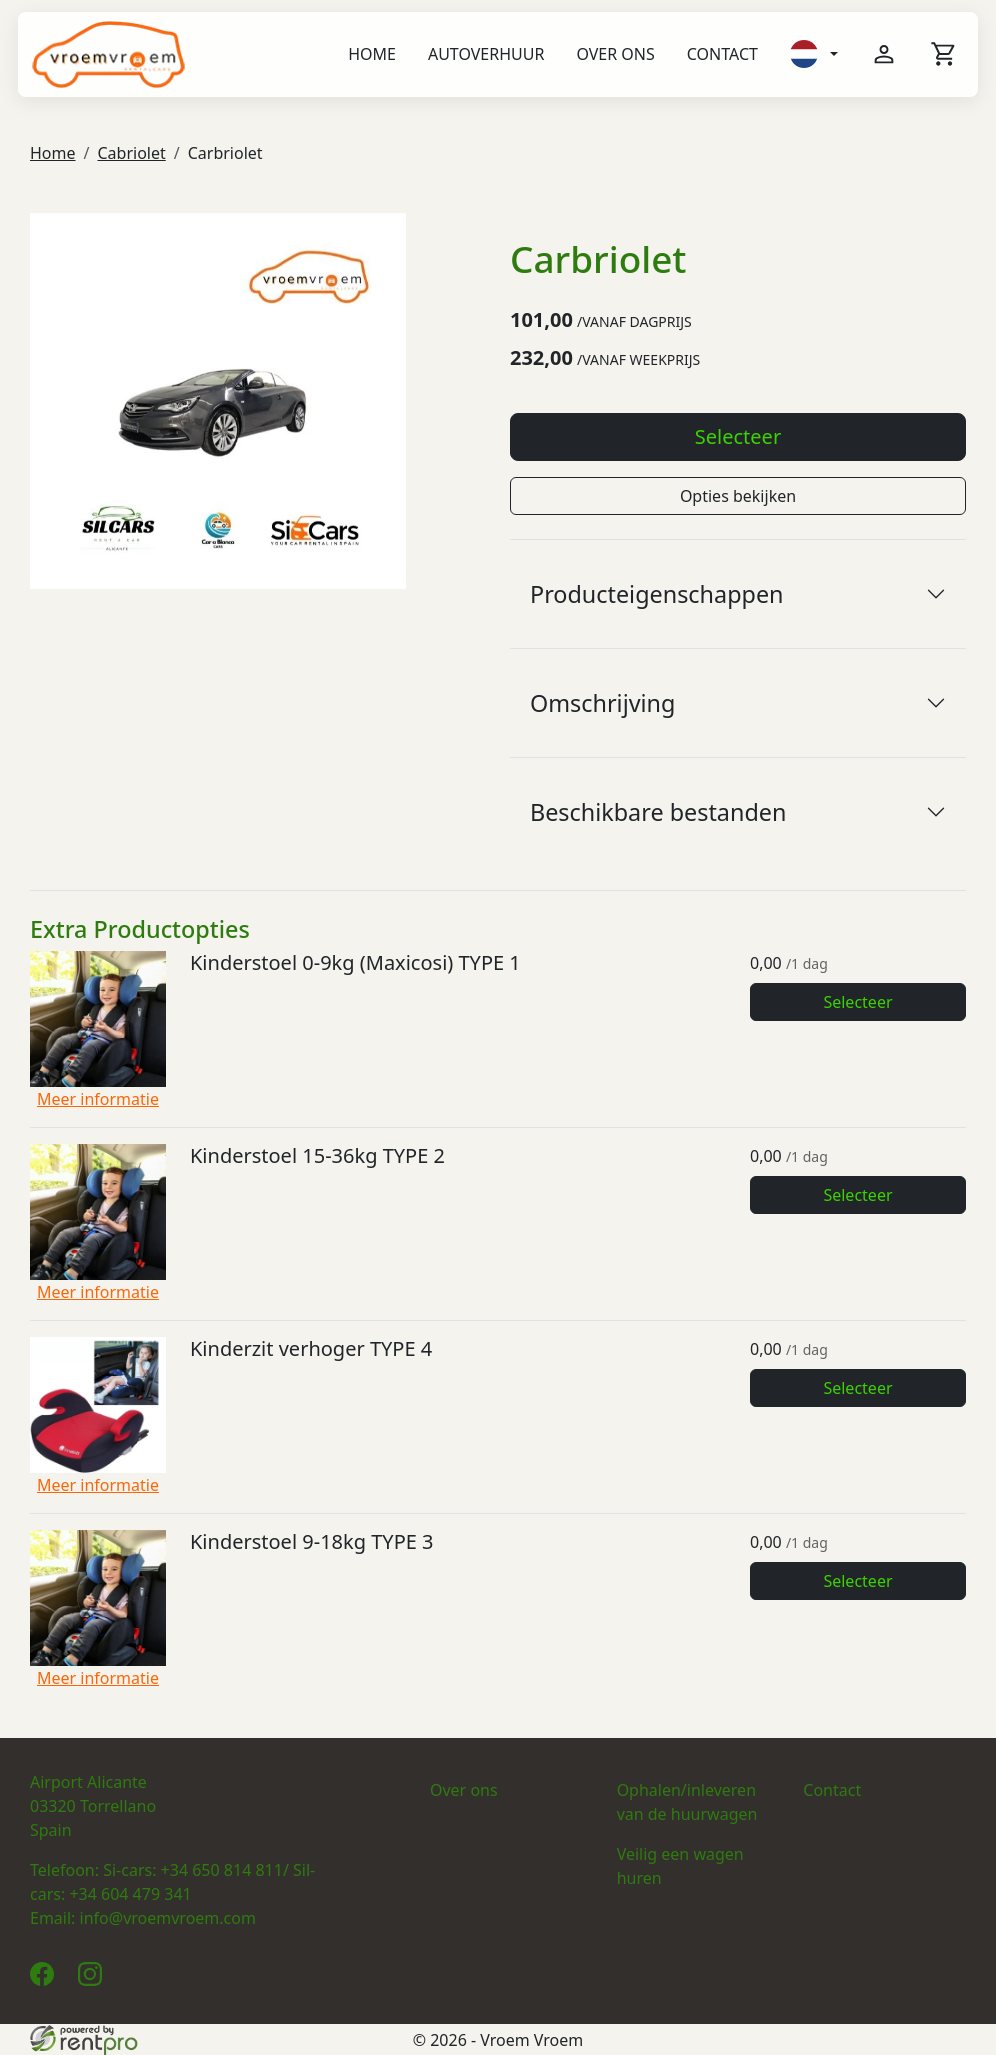 This screenshot has height=2055, width=996. What do you see at coordinates (94, 1980) in the screenshot?
I see `[instagram]` at bounding box center [94, 1980].